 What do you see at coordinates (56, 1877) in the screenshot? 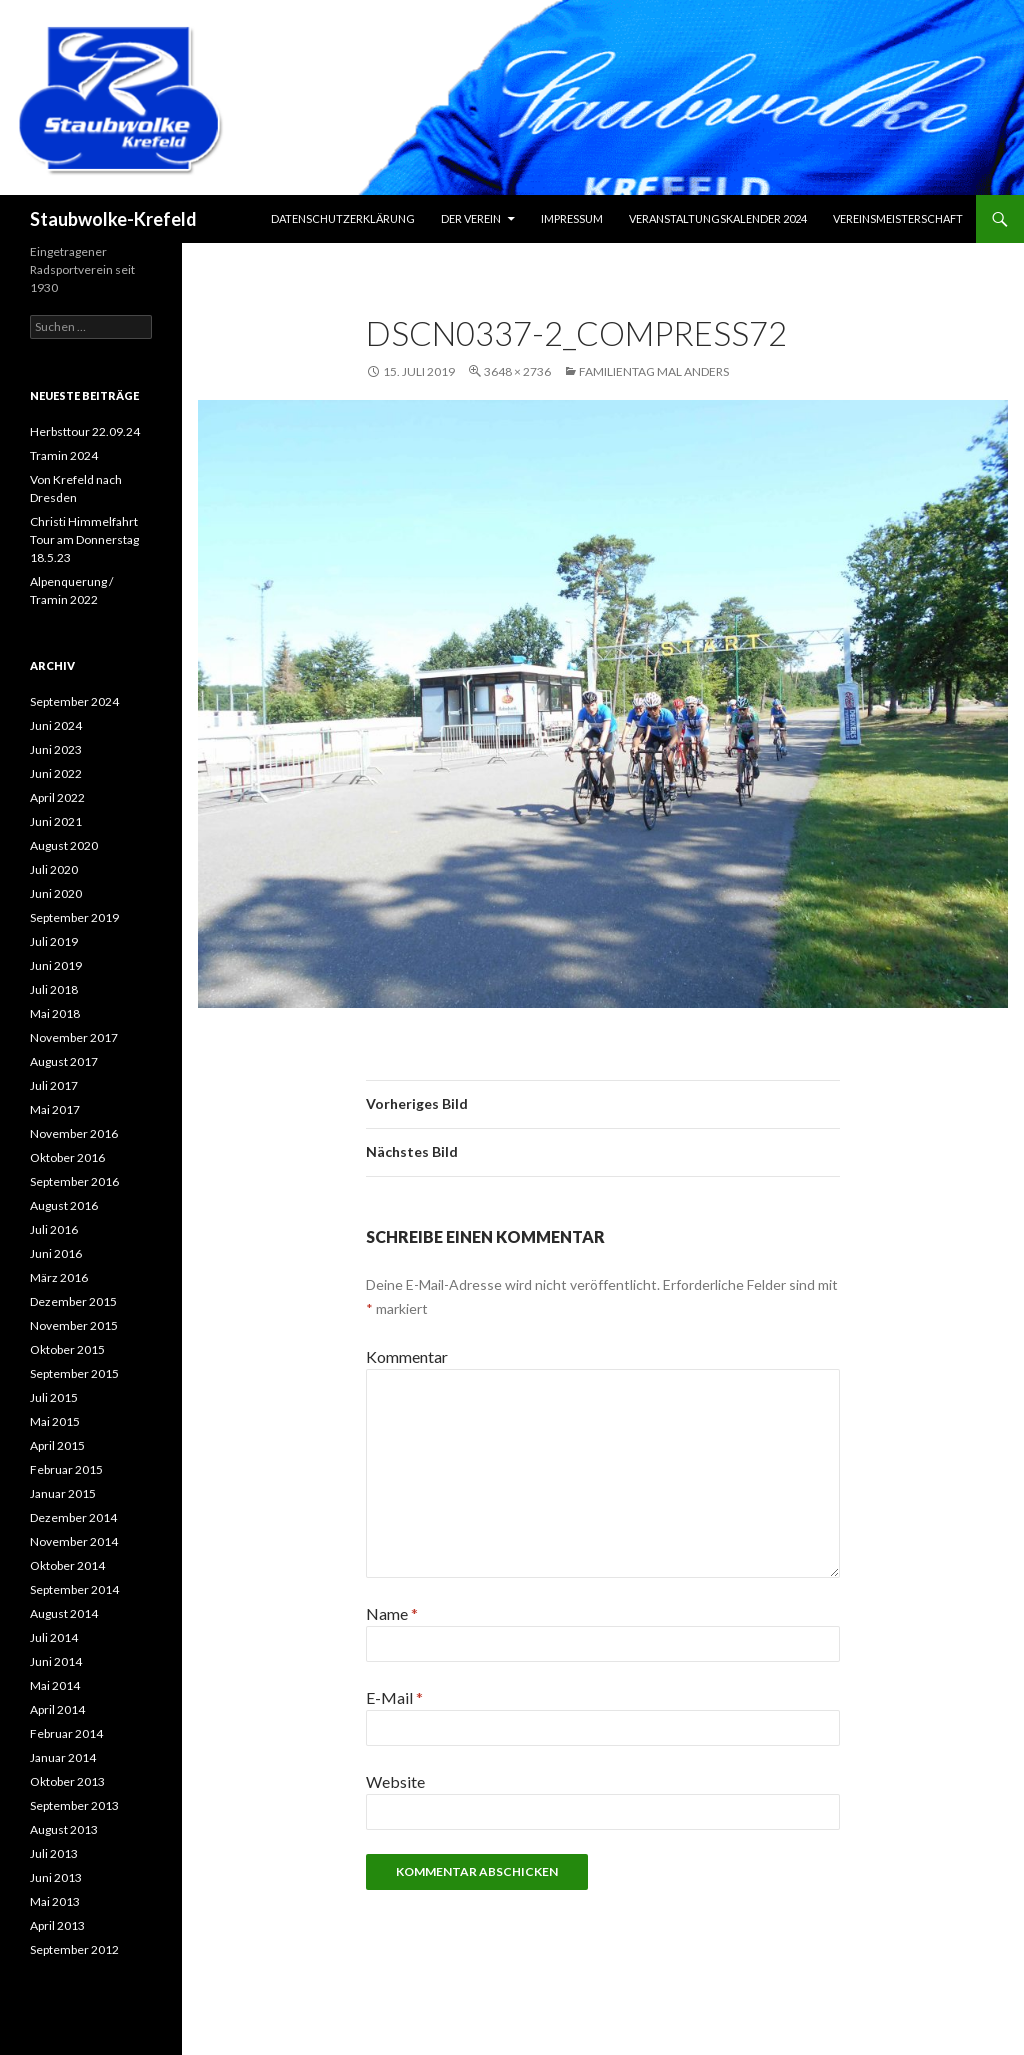
I see `Juni 2013` at bounding box center [56, 1877].